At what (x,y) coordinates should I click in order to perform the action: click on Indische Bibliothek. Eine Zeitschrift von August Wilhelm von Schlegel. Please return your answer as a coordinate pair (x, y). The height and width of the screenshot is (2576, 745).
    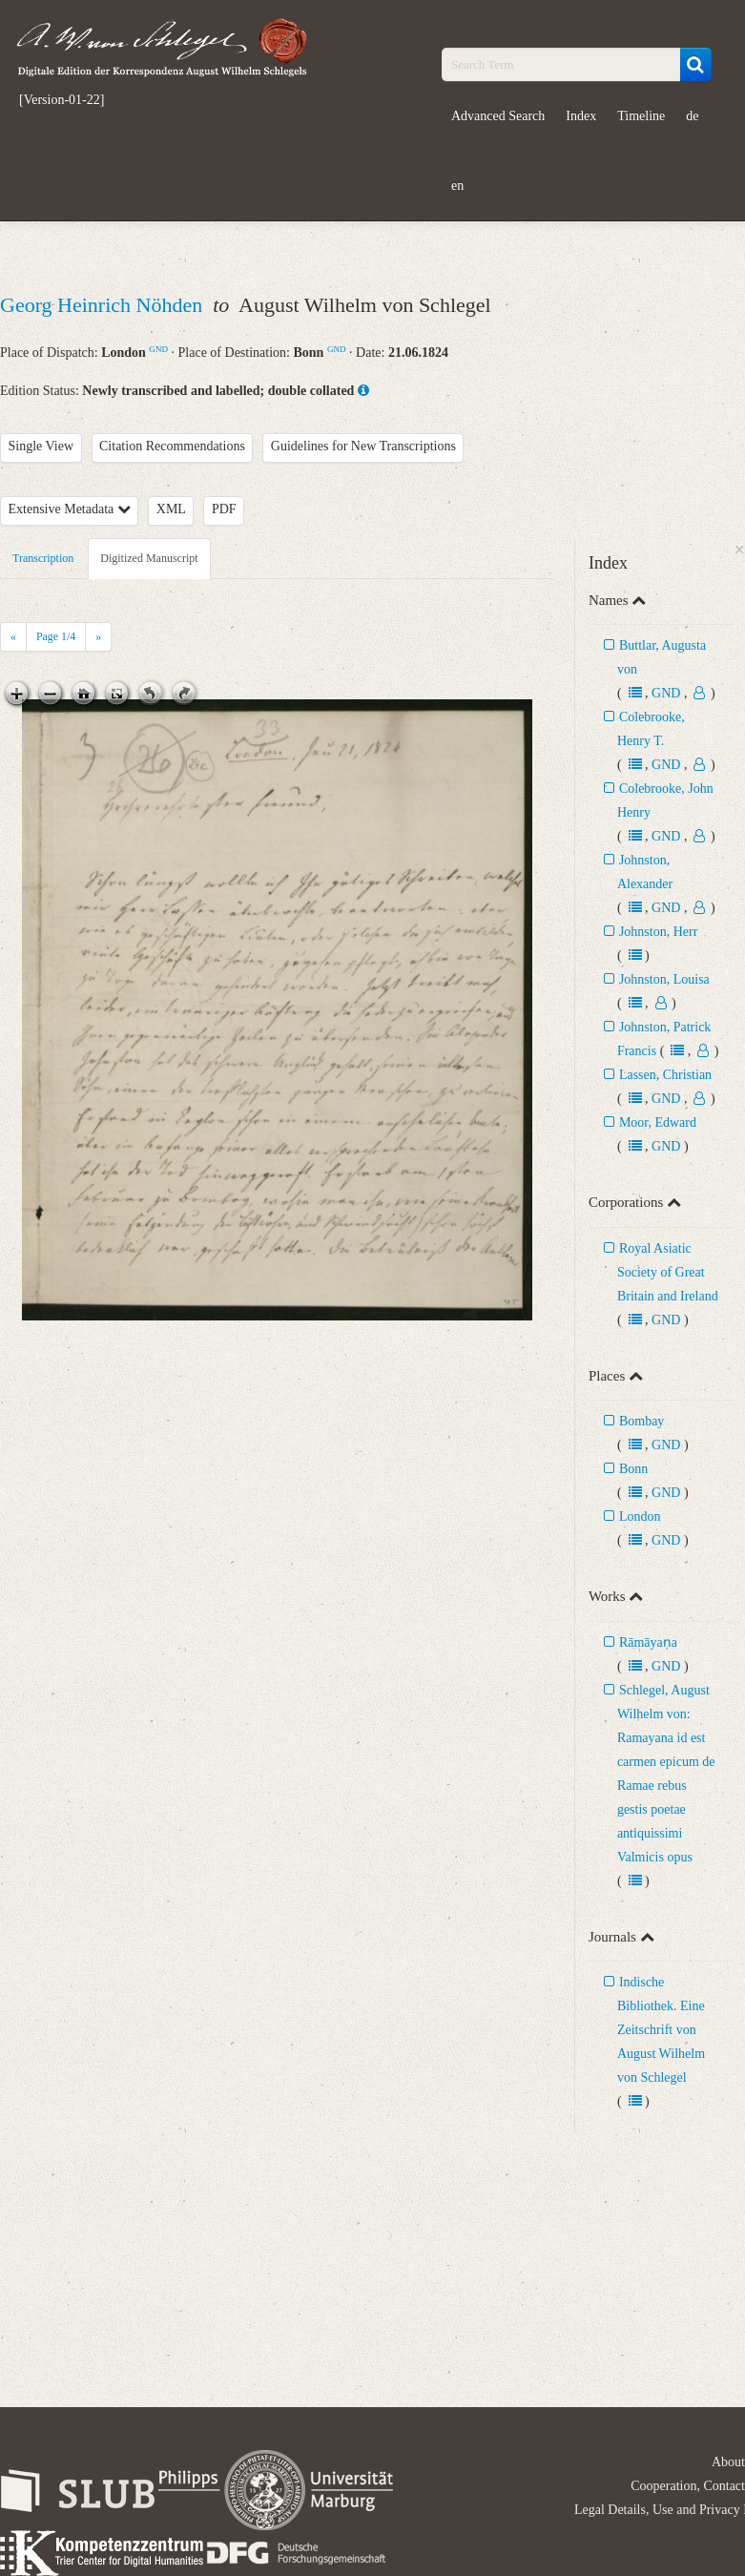
    Looking at the image, I should click on (661, 2030).